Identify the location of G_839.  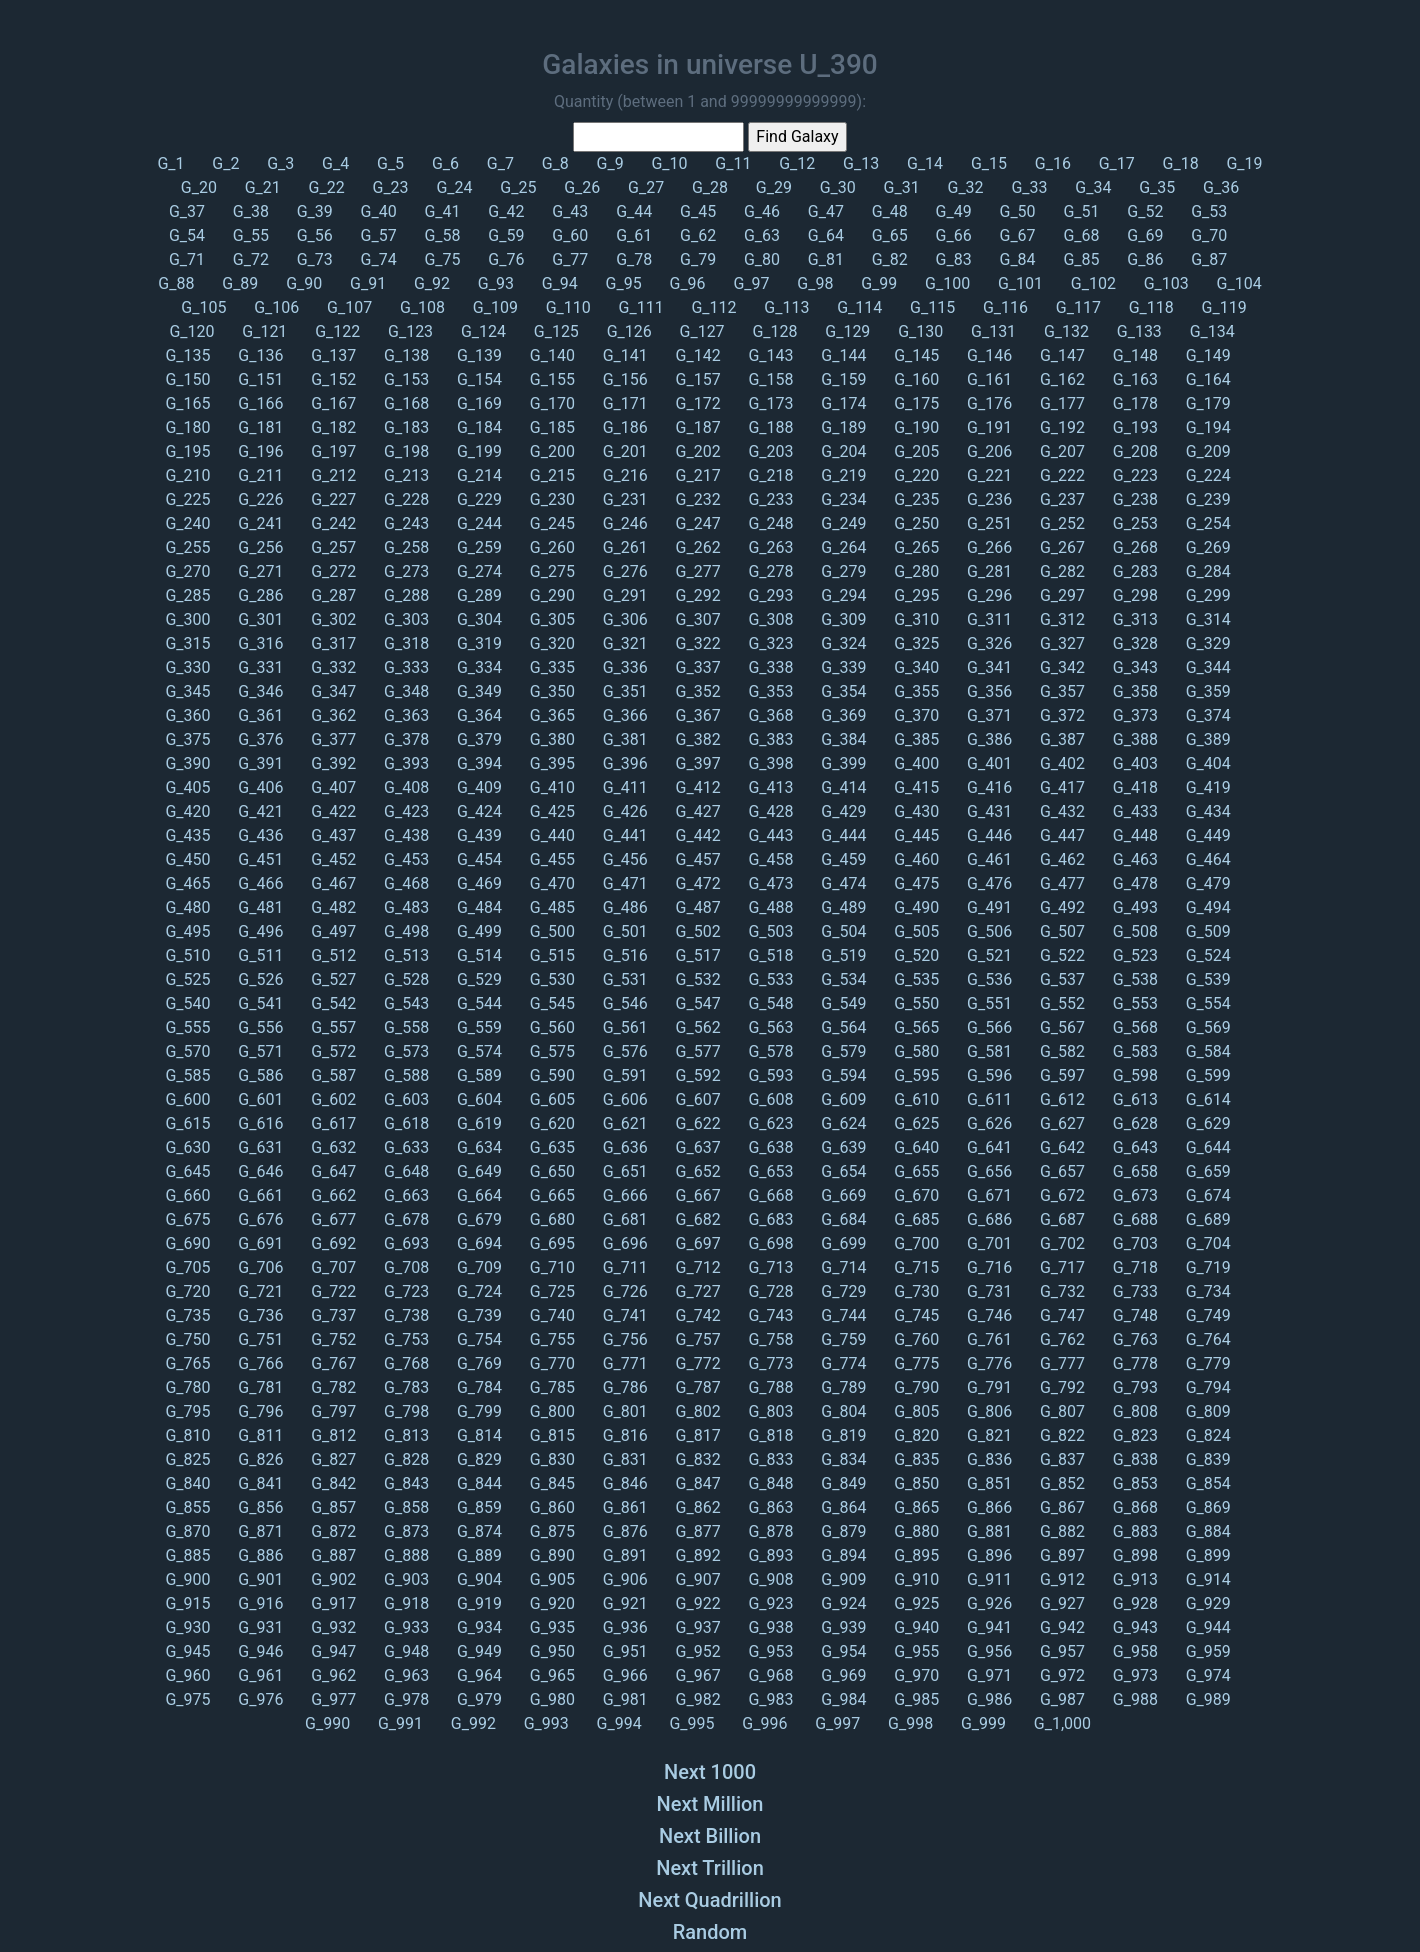
(1206, 1459).